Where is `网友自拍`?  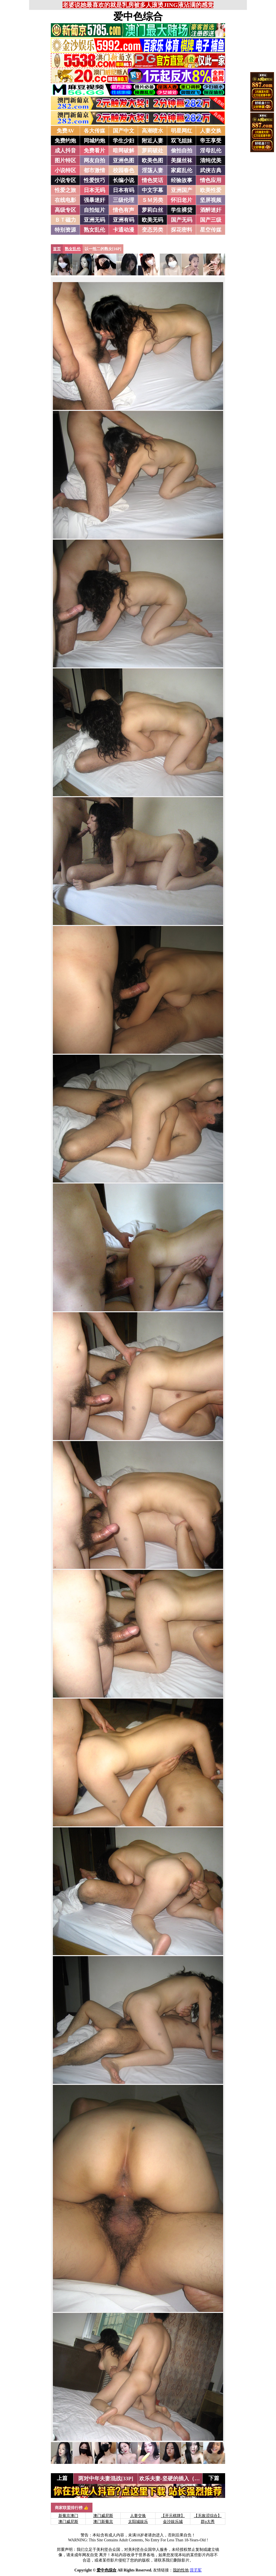 网友自拍 is located at coordinates (94, 160).